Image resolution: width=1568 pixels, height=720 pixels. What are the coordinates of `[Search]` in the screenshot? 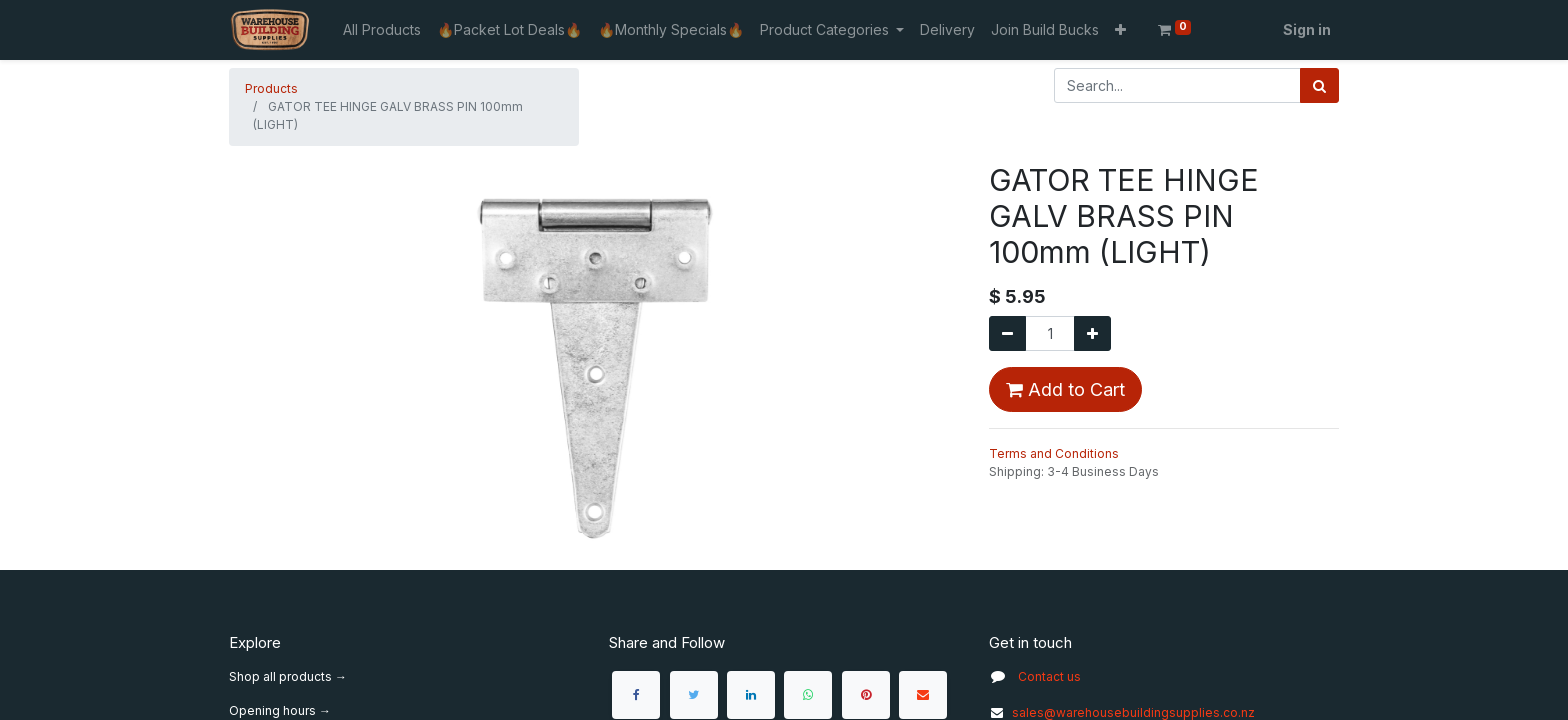 It's located at (1319, 85).